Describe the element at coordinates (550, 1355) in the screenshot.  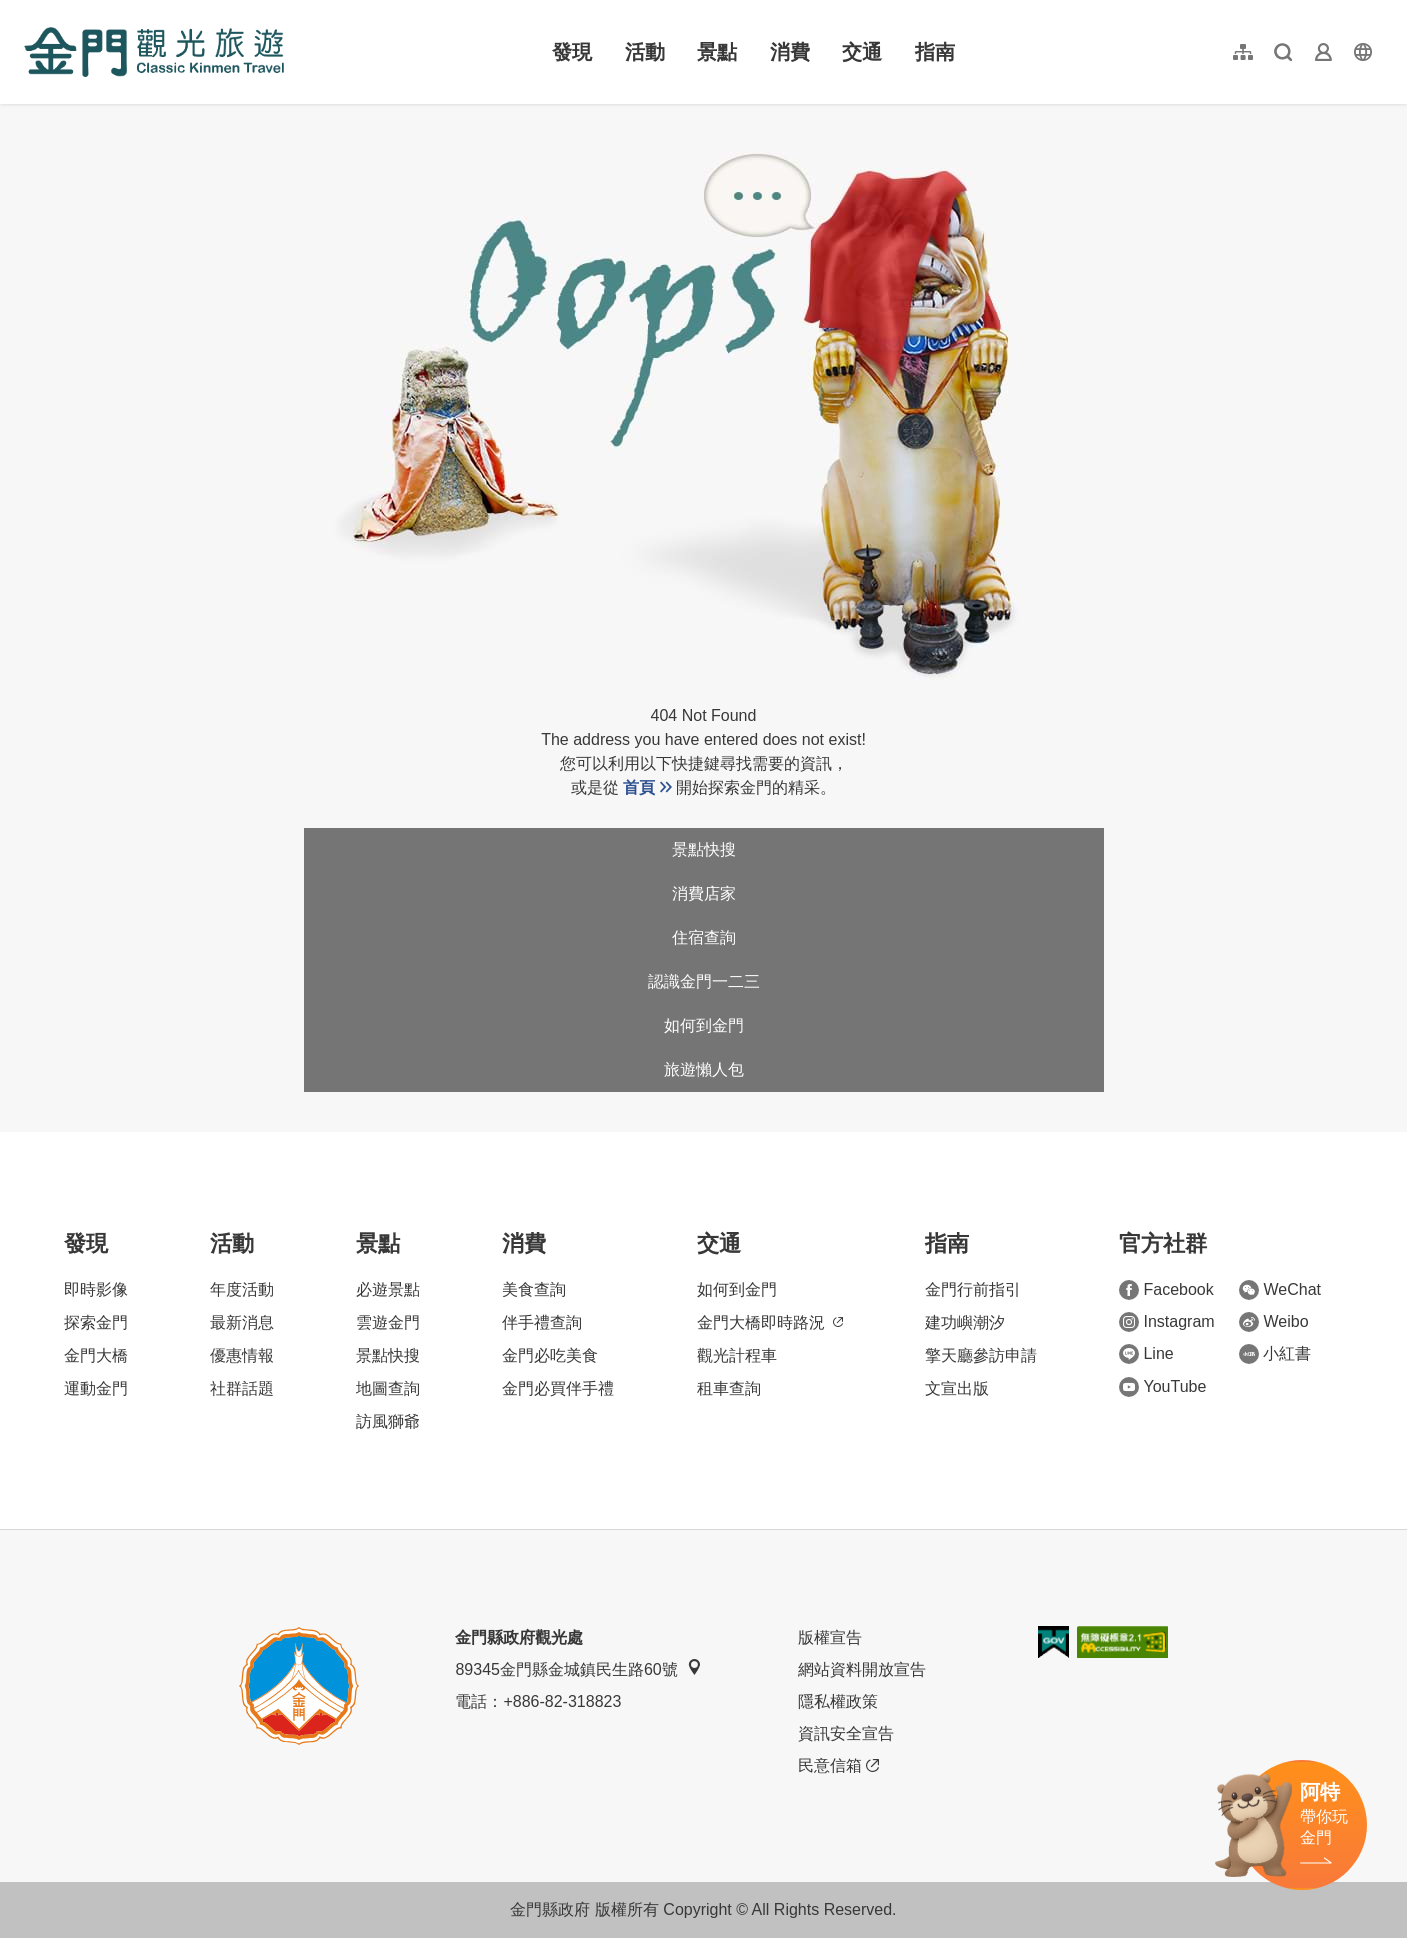
I see `金門必吃美食` at that location.